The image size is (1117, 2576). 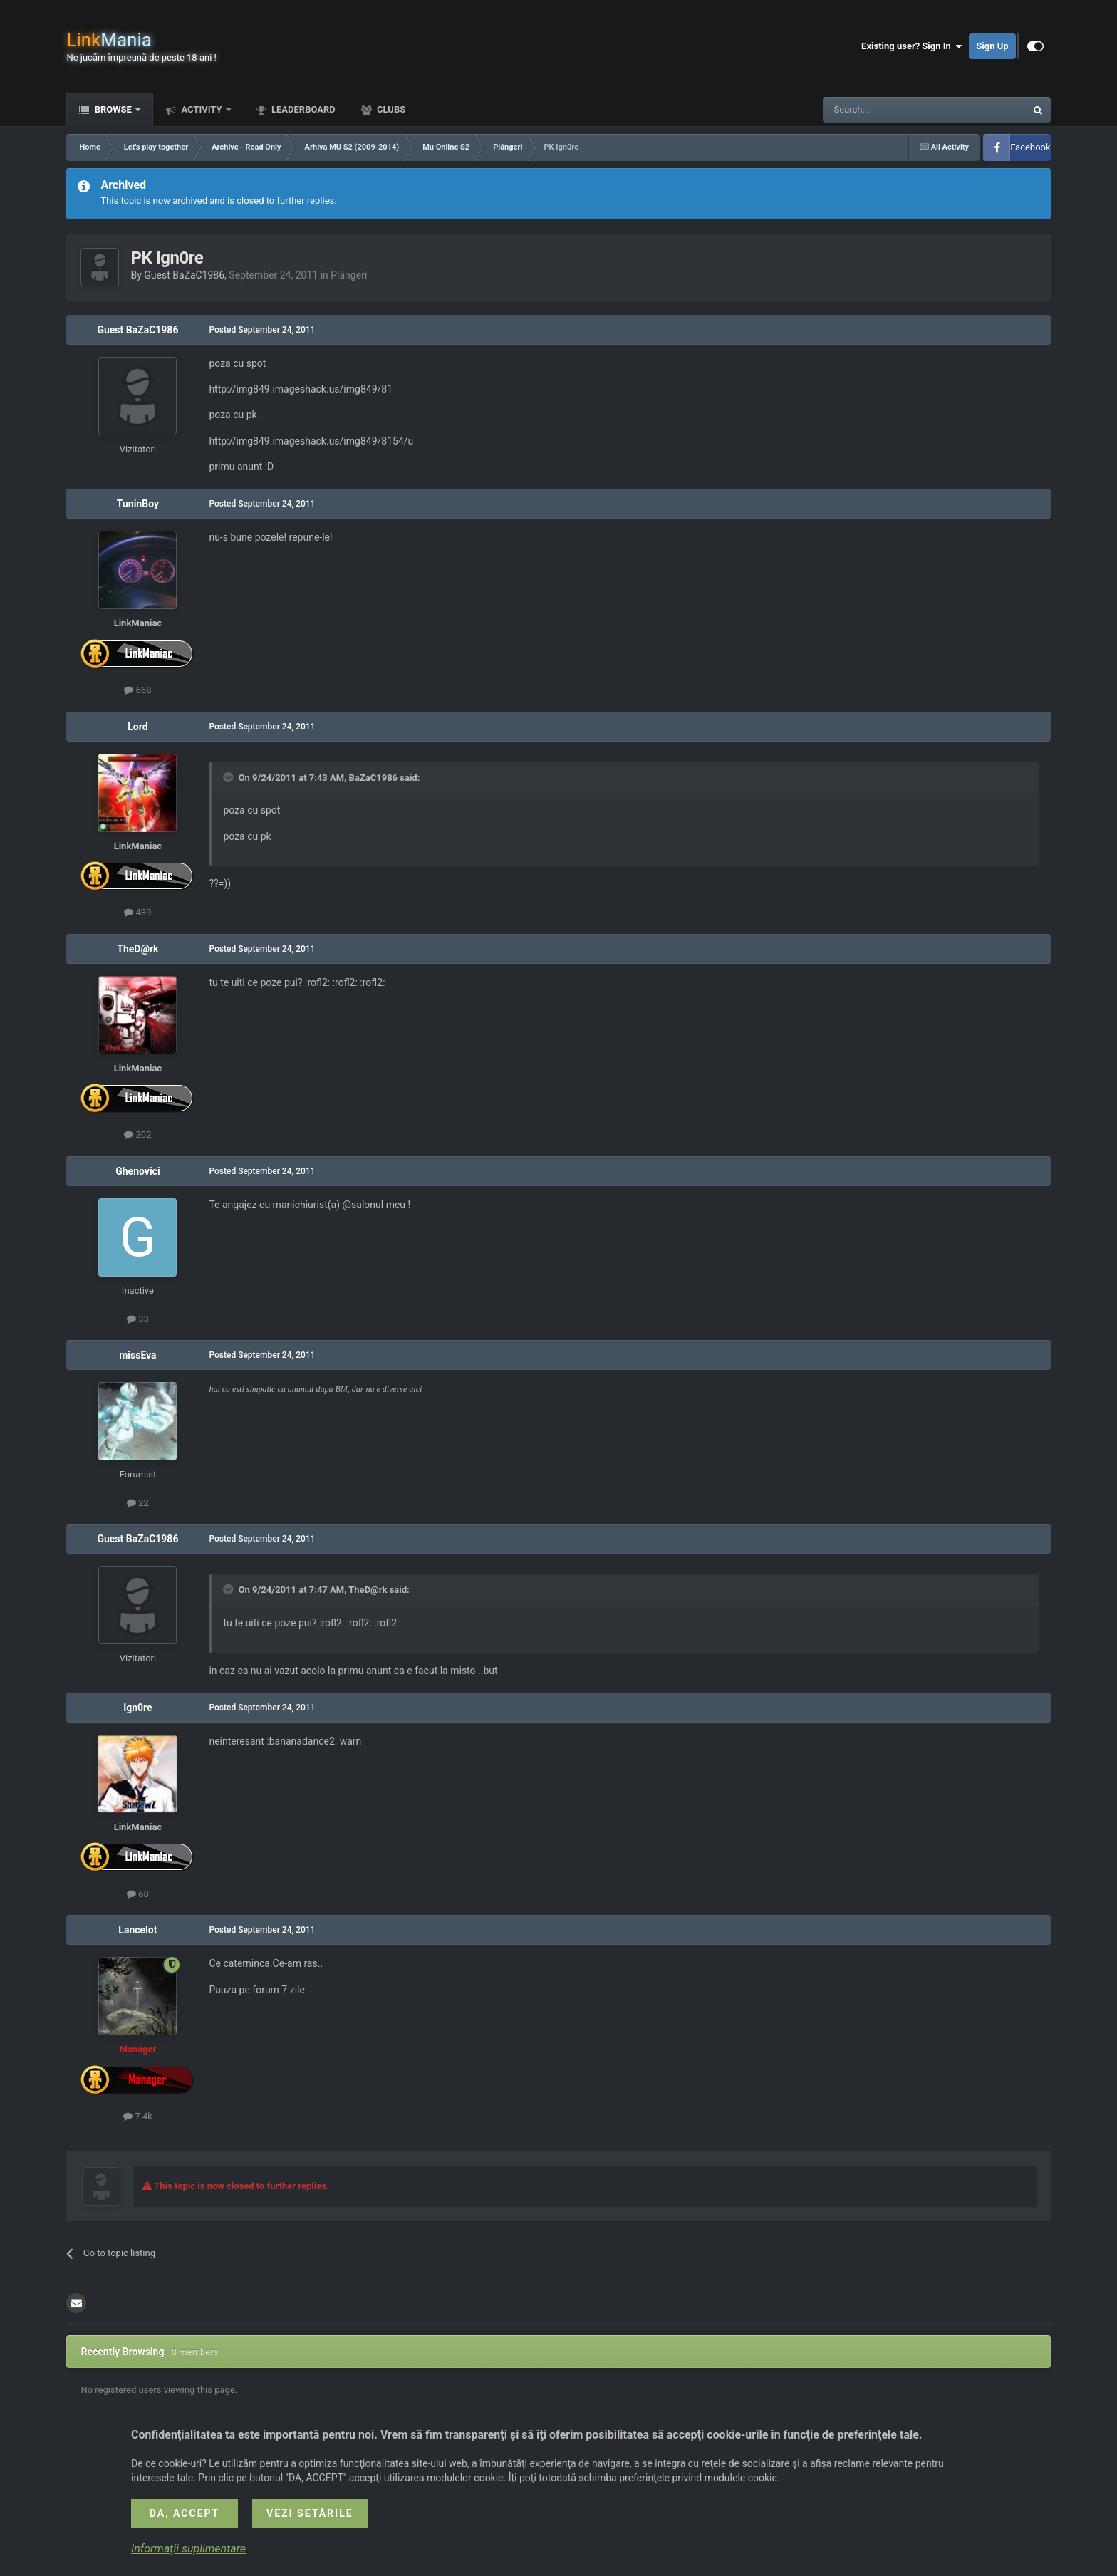 I want to click on 33, so click(x=138, y=1319).